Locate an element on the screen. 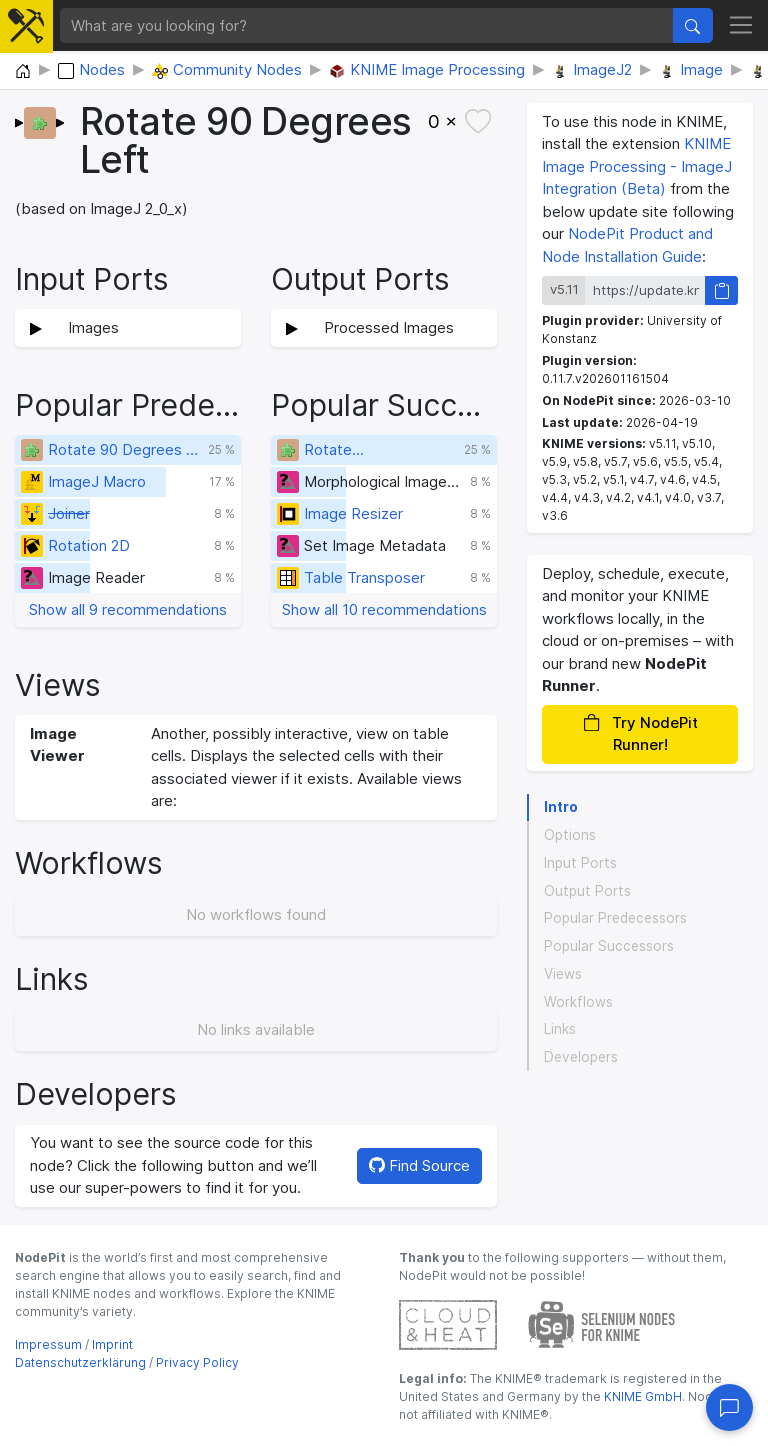 This screenshot has height=1446, width=768. Links is located at coordinates (560, 1029).